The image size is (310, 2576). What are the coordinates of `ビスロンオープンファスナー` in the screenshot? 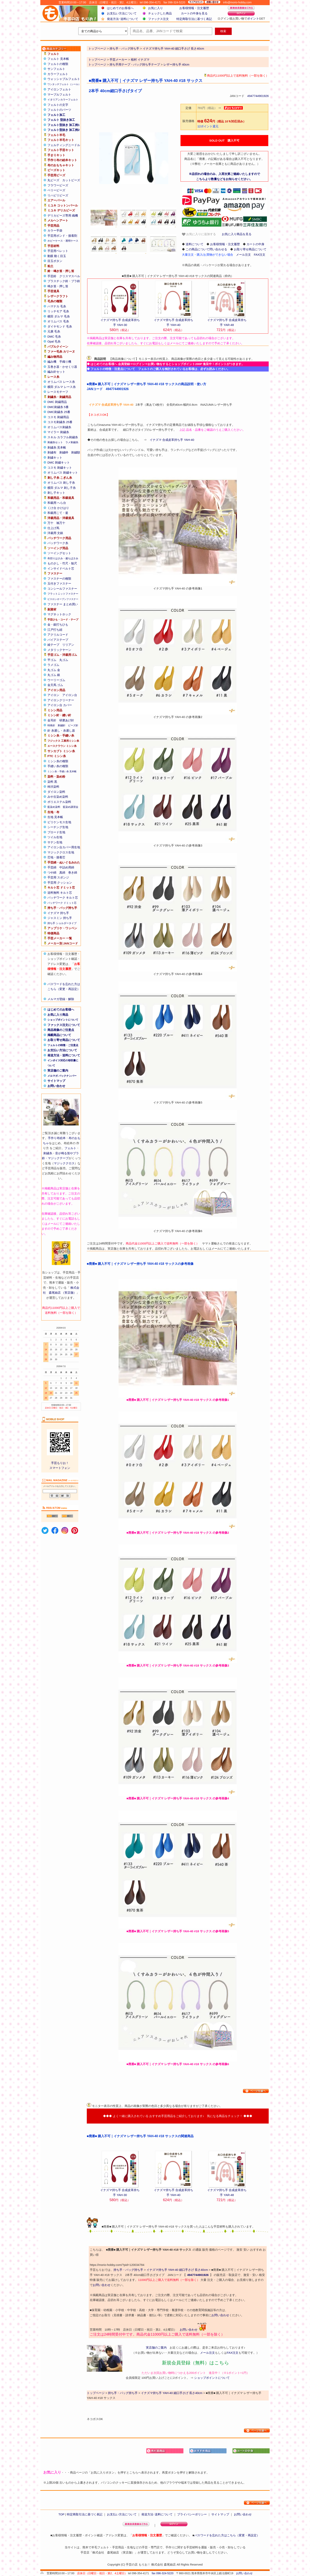 It's located at (62, 599).